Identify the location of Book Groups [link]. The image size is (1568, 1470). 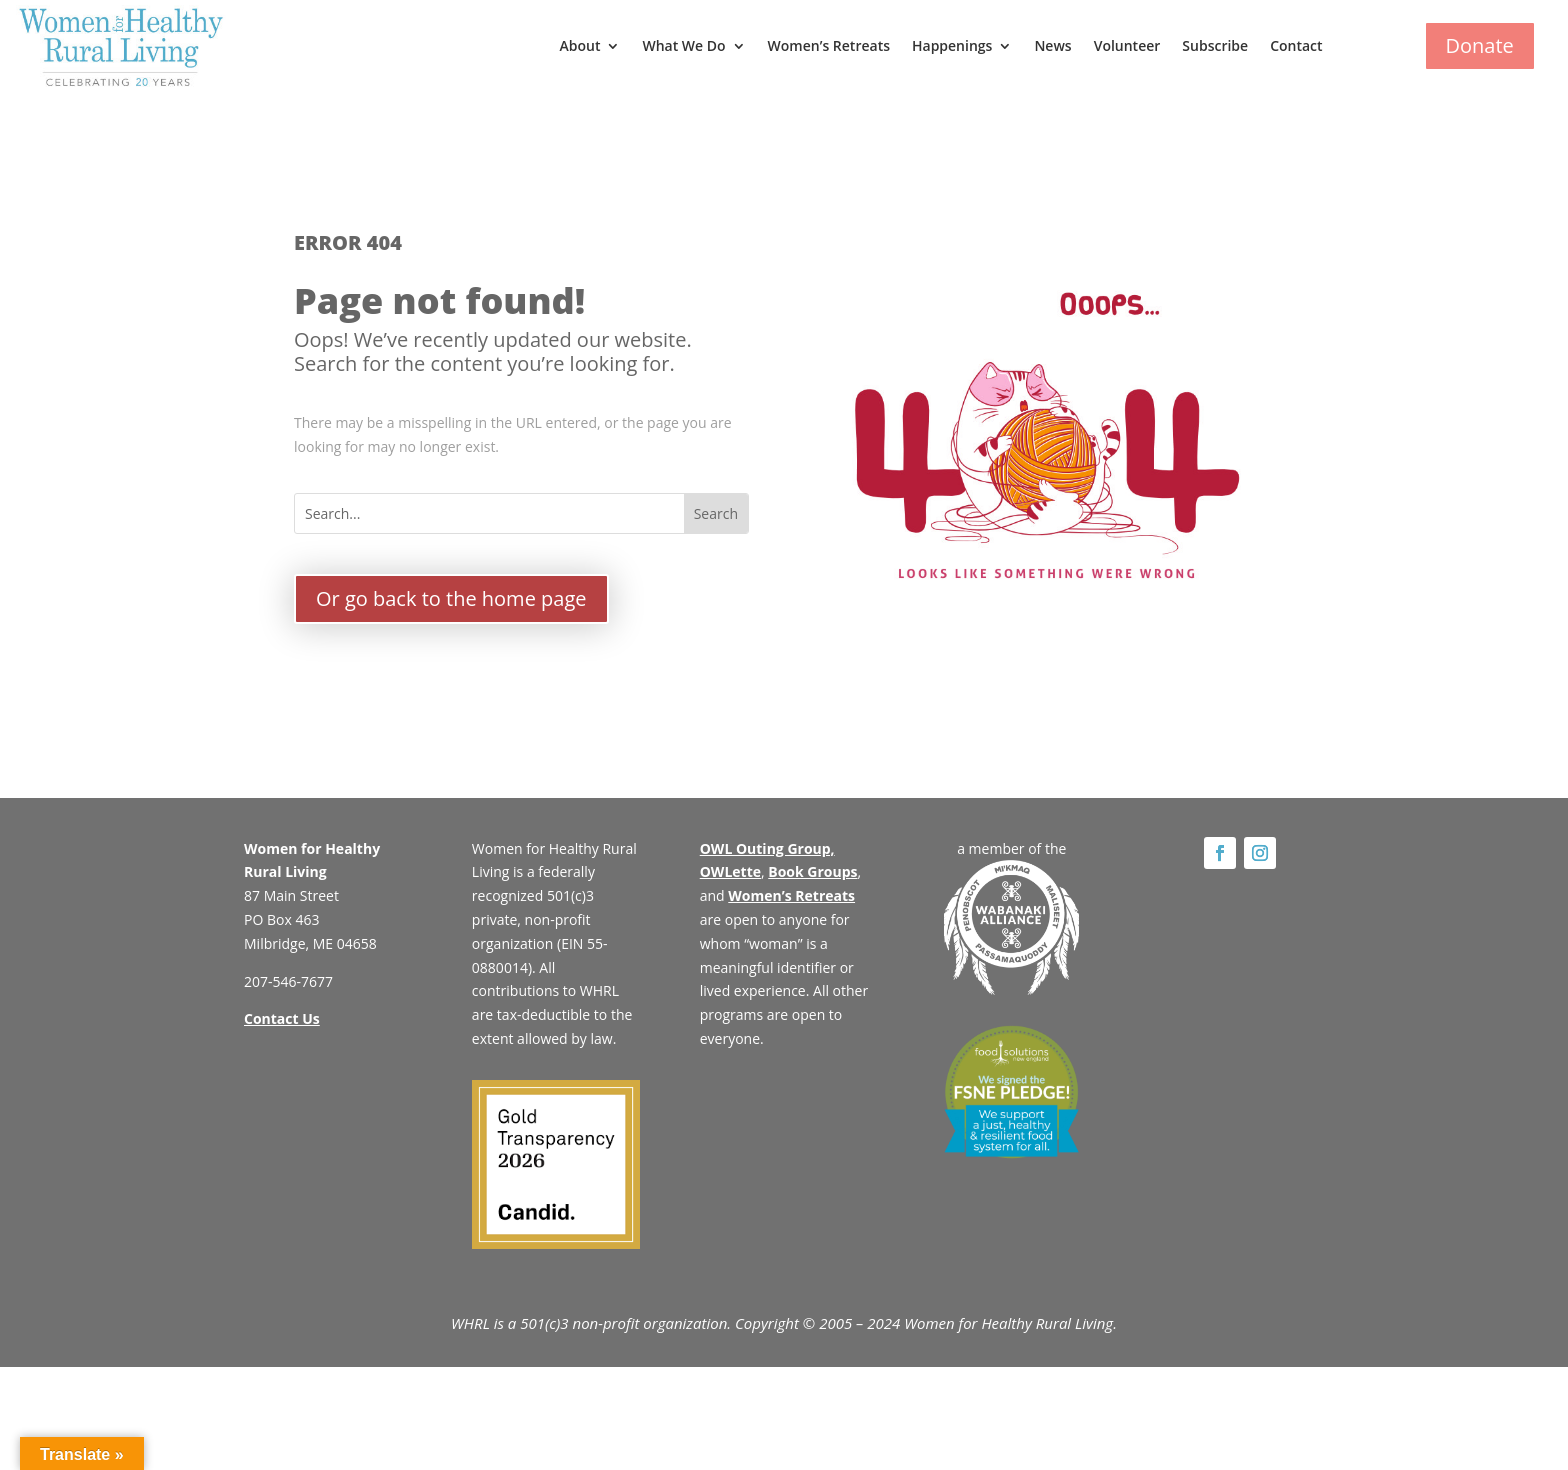
(812, 871).